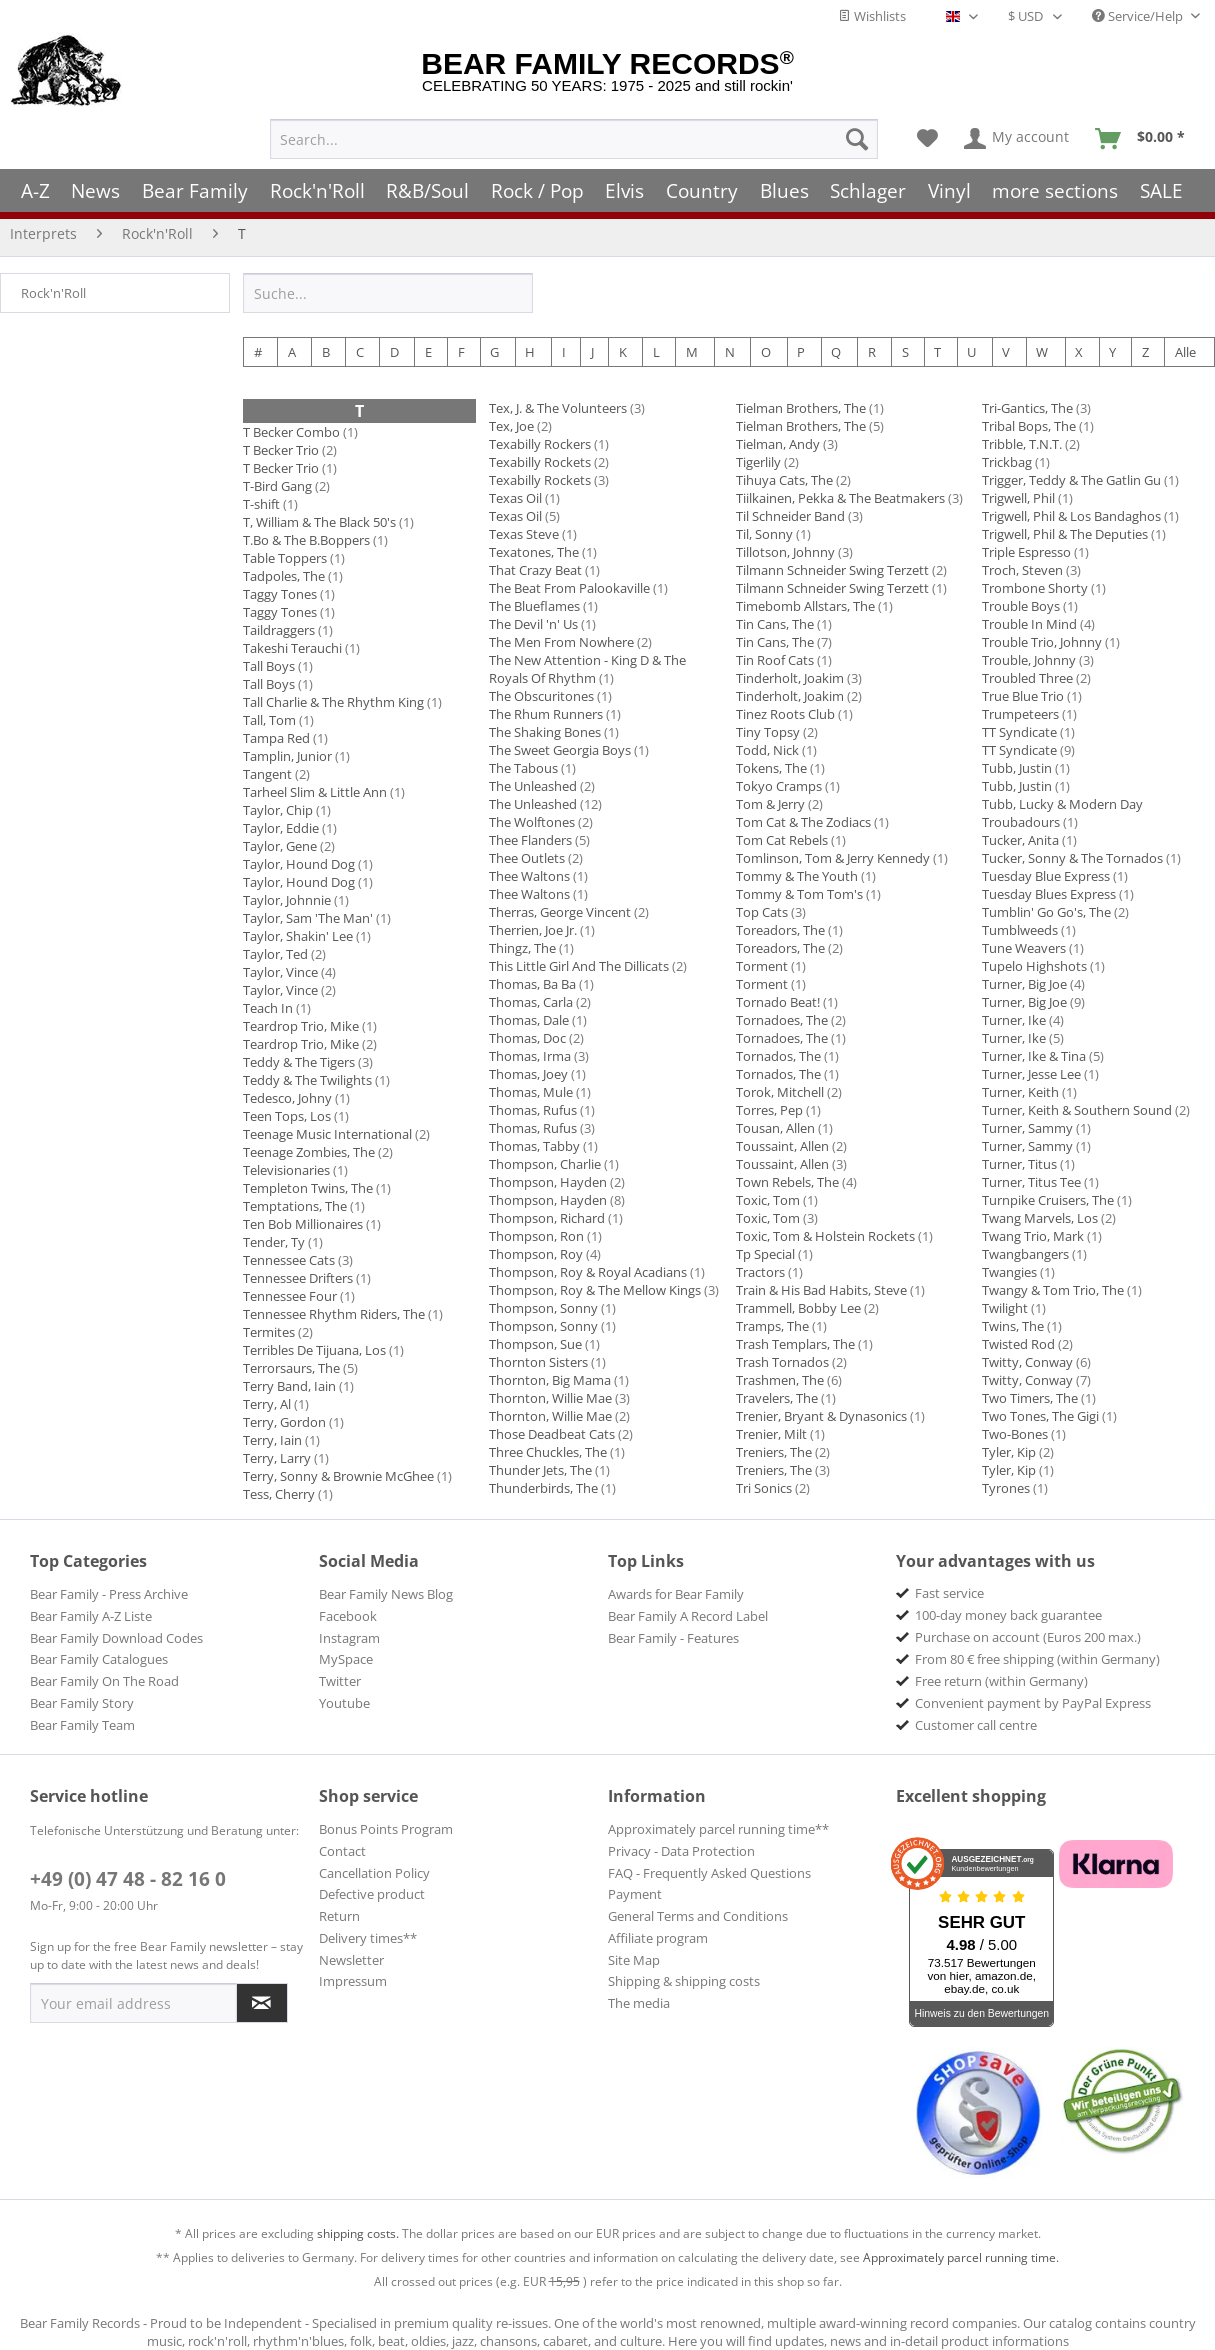 This screenshot has height=2350, width=1215. What do you see at coordinates (676, 1594) in the screenshot?
I see `Awards for Bear Family` at bounding box center [676, 1594].